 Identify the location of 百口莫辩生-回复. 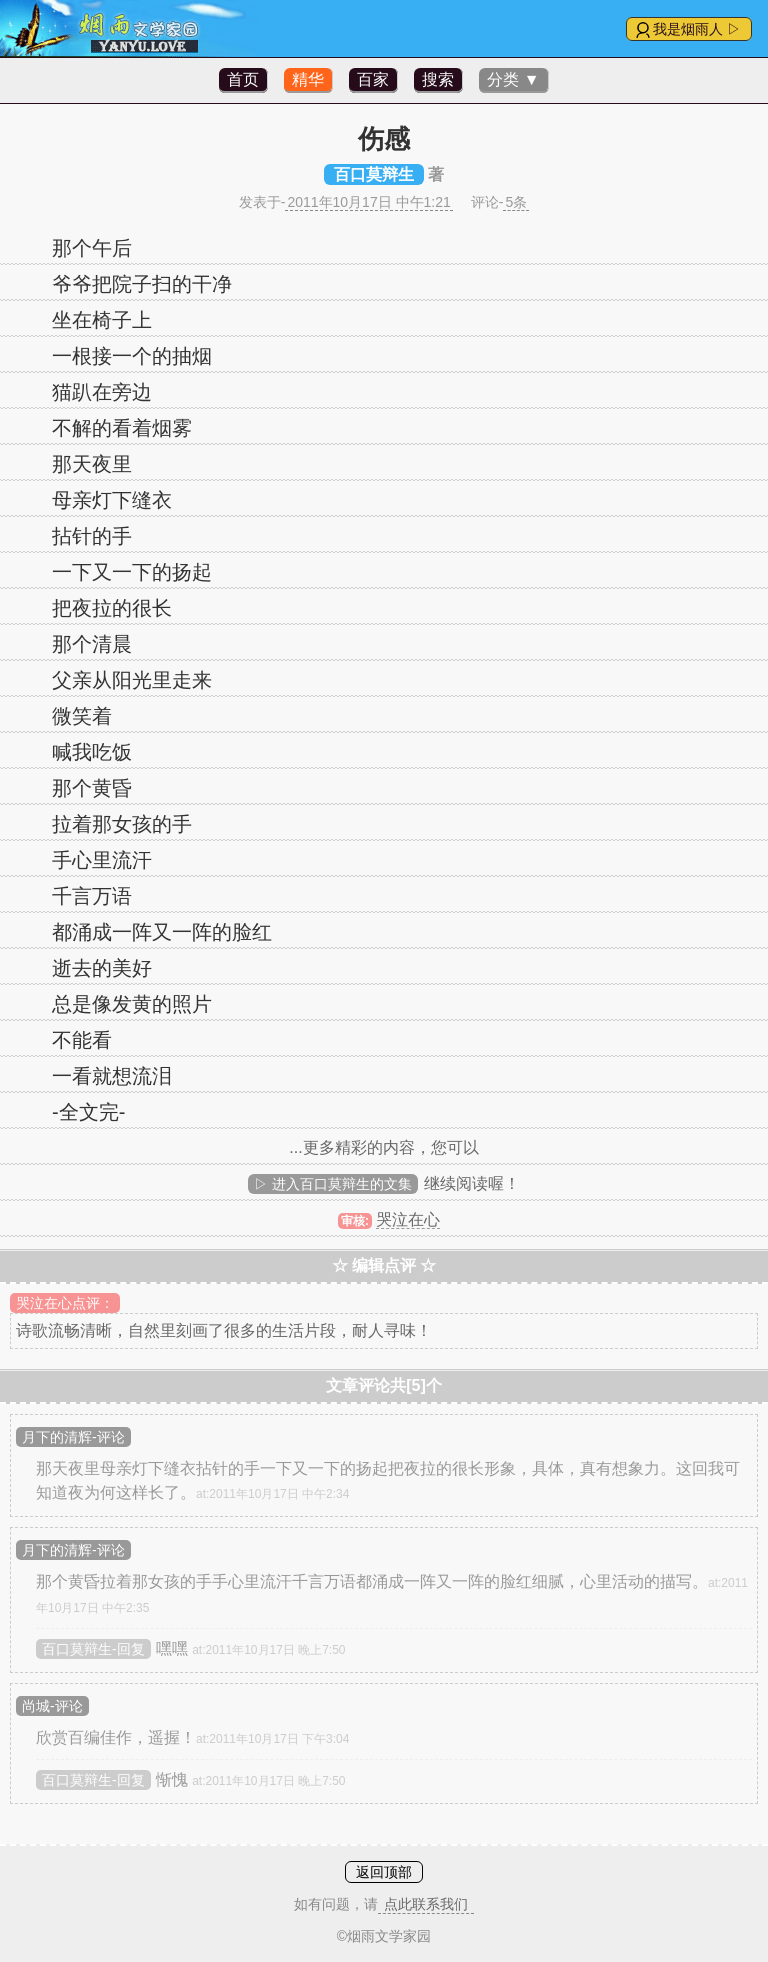
(93, 1649).